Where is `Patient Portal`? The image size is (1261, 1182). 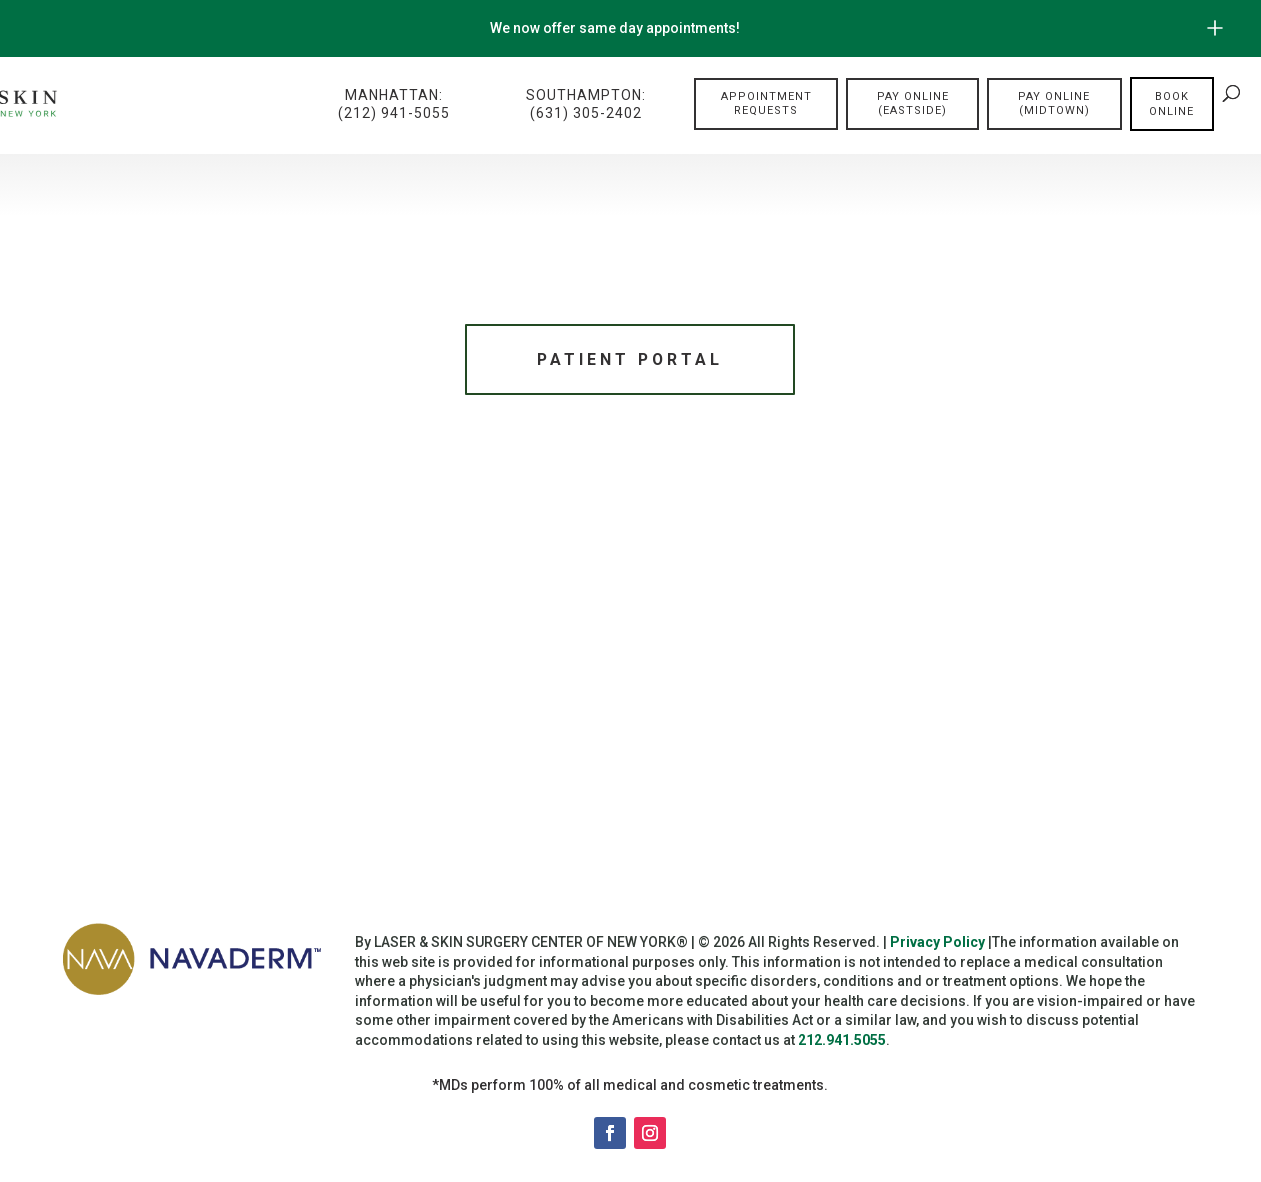 Patient Portal is located at coordinates (630, 360).